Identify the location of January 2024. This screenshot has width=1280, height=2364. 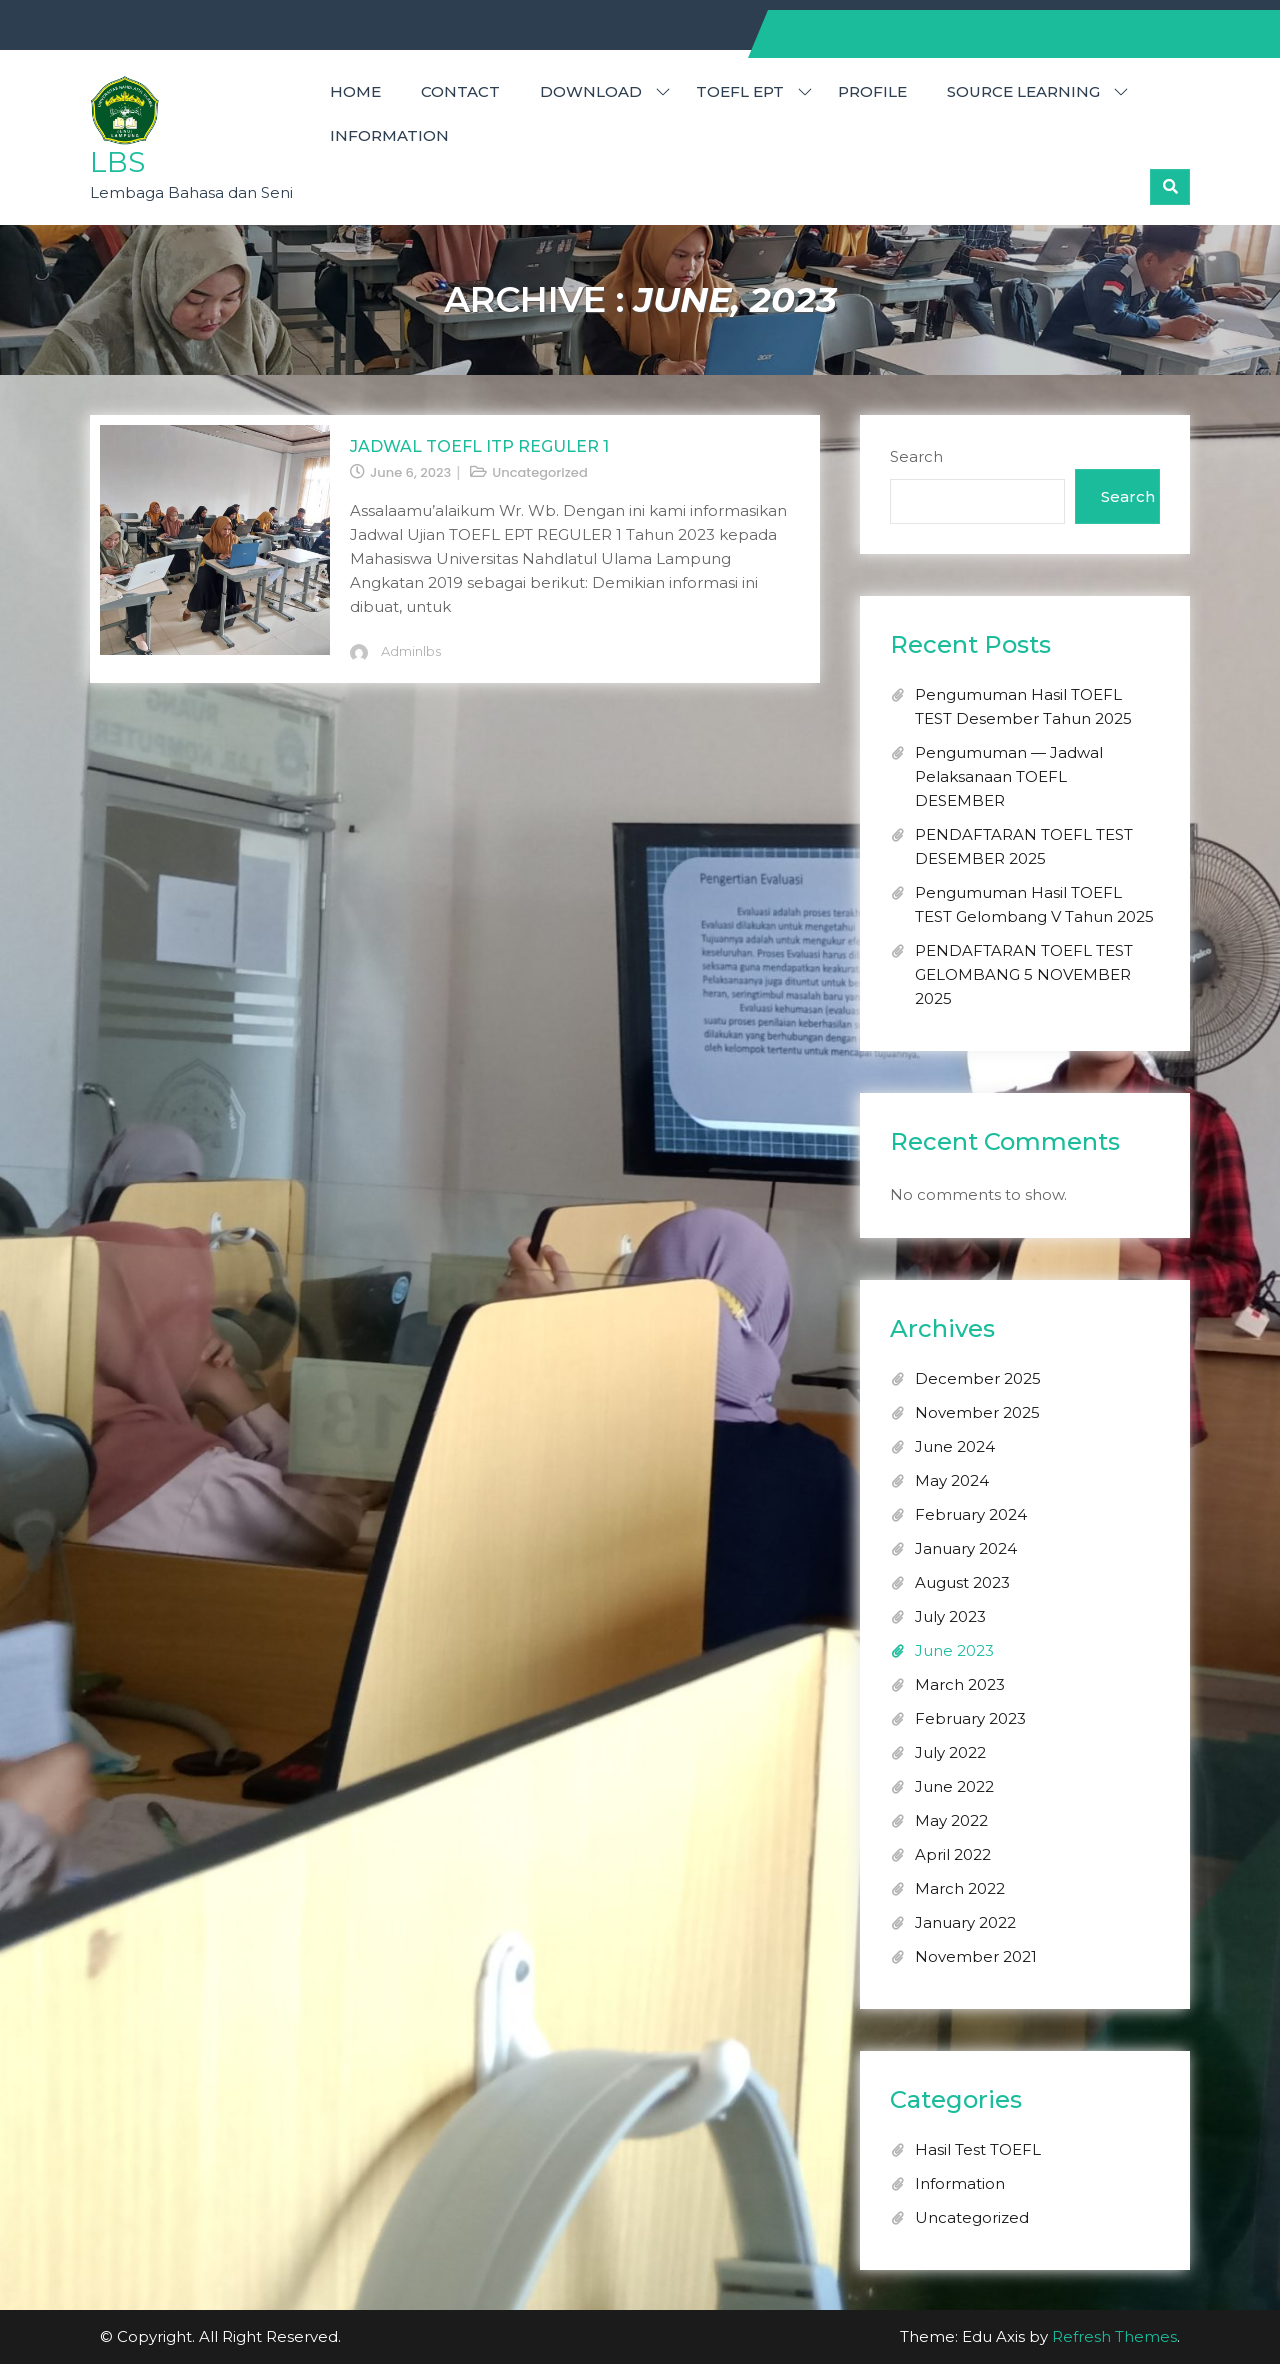
(966, 1548).